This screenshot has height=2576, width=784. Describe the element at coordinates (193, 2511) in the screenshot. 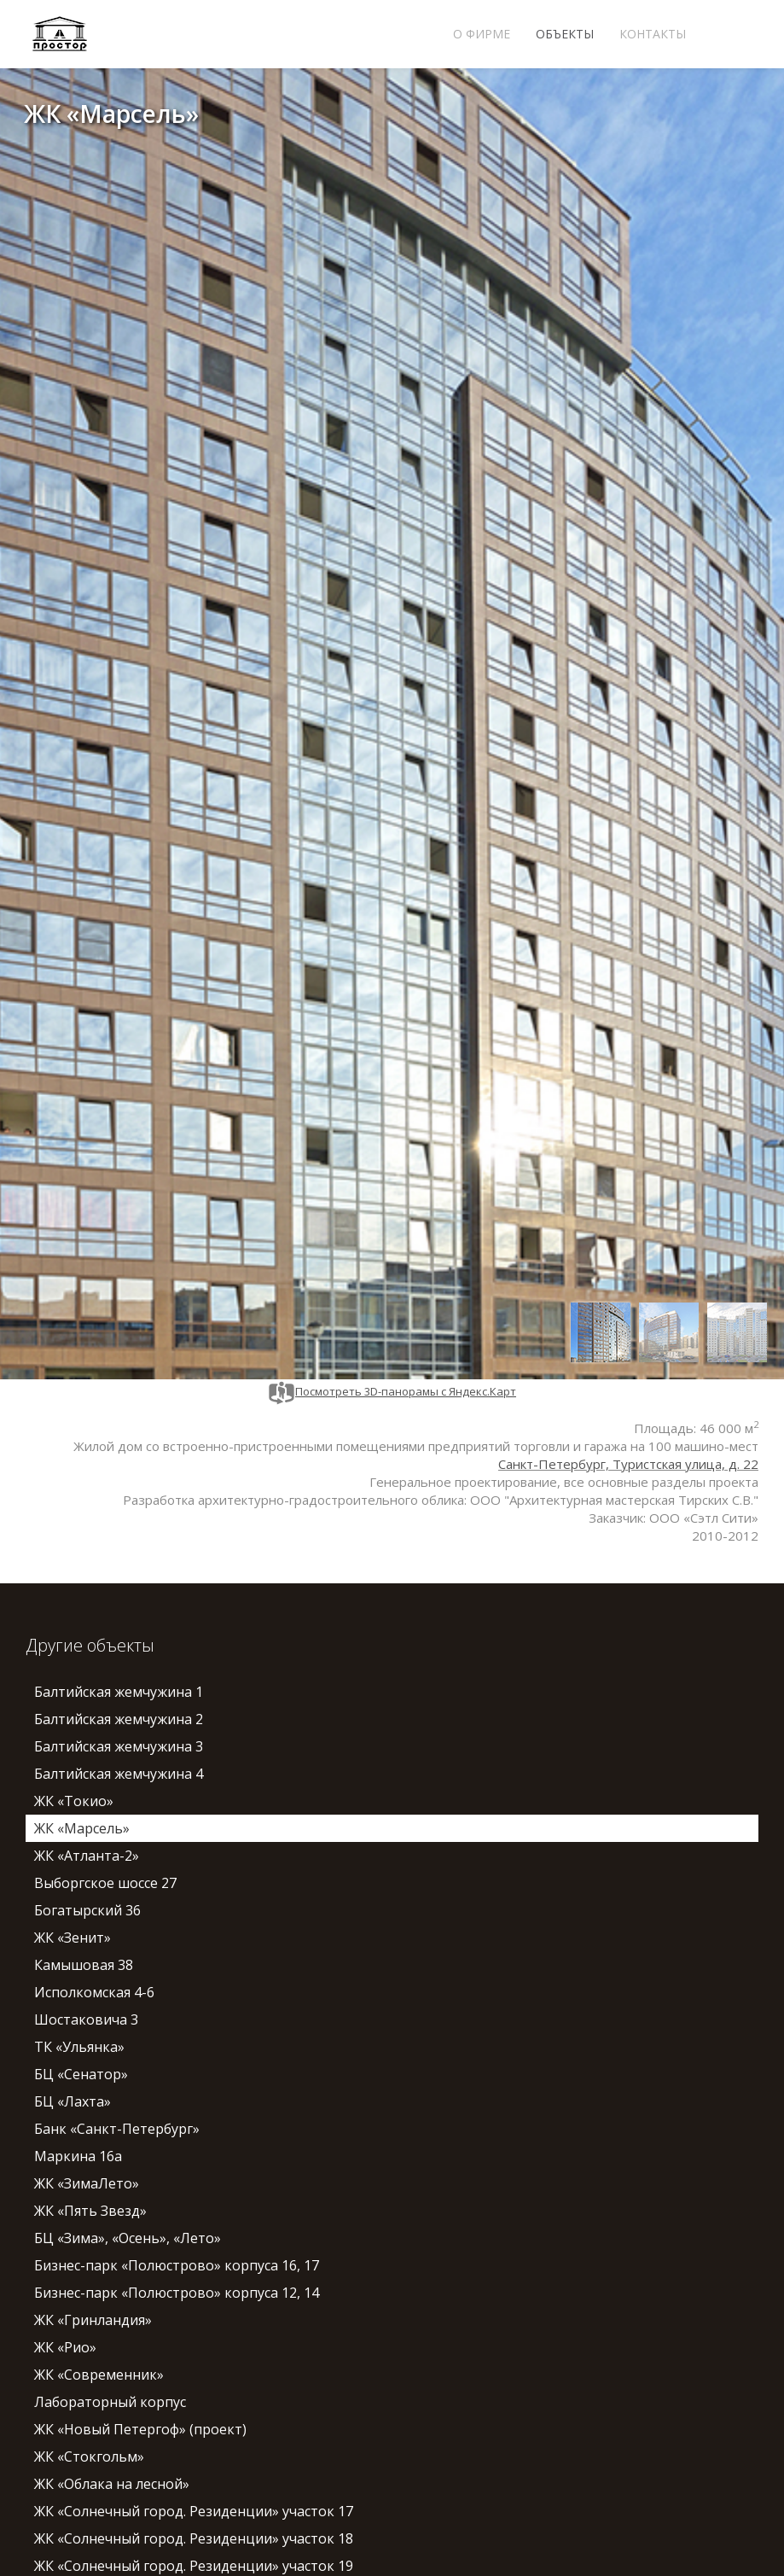

I see `ЖК «Солнечный город. Резиденции» участок 17` at that location.